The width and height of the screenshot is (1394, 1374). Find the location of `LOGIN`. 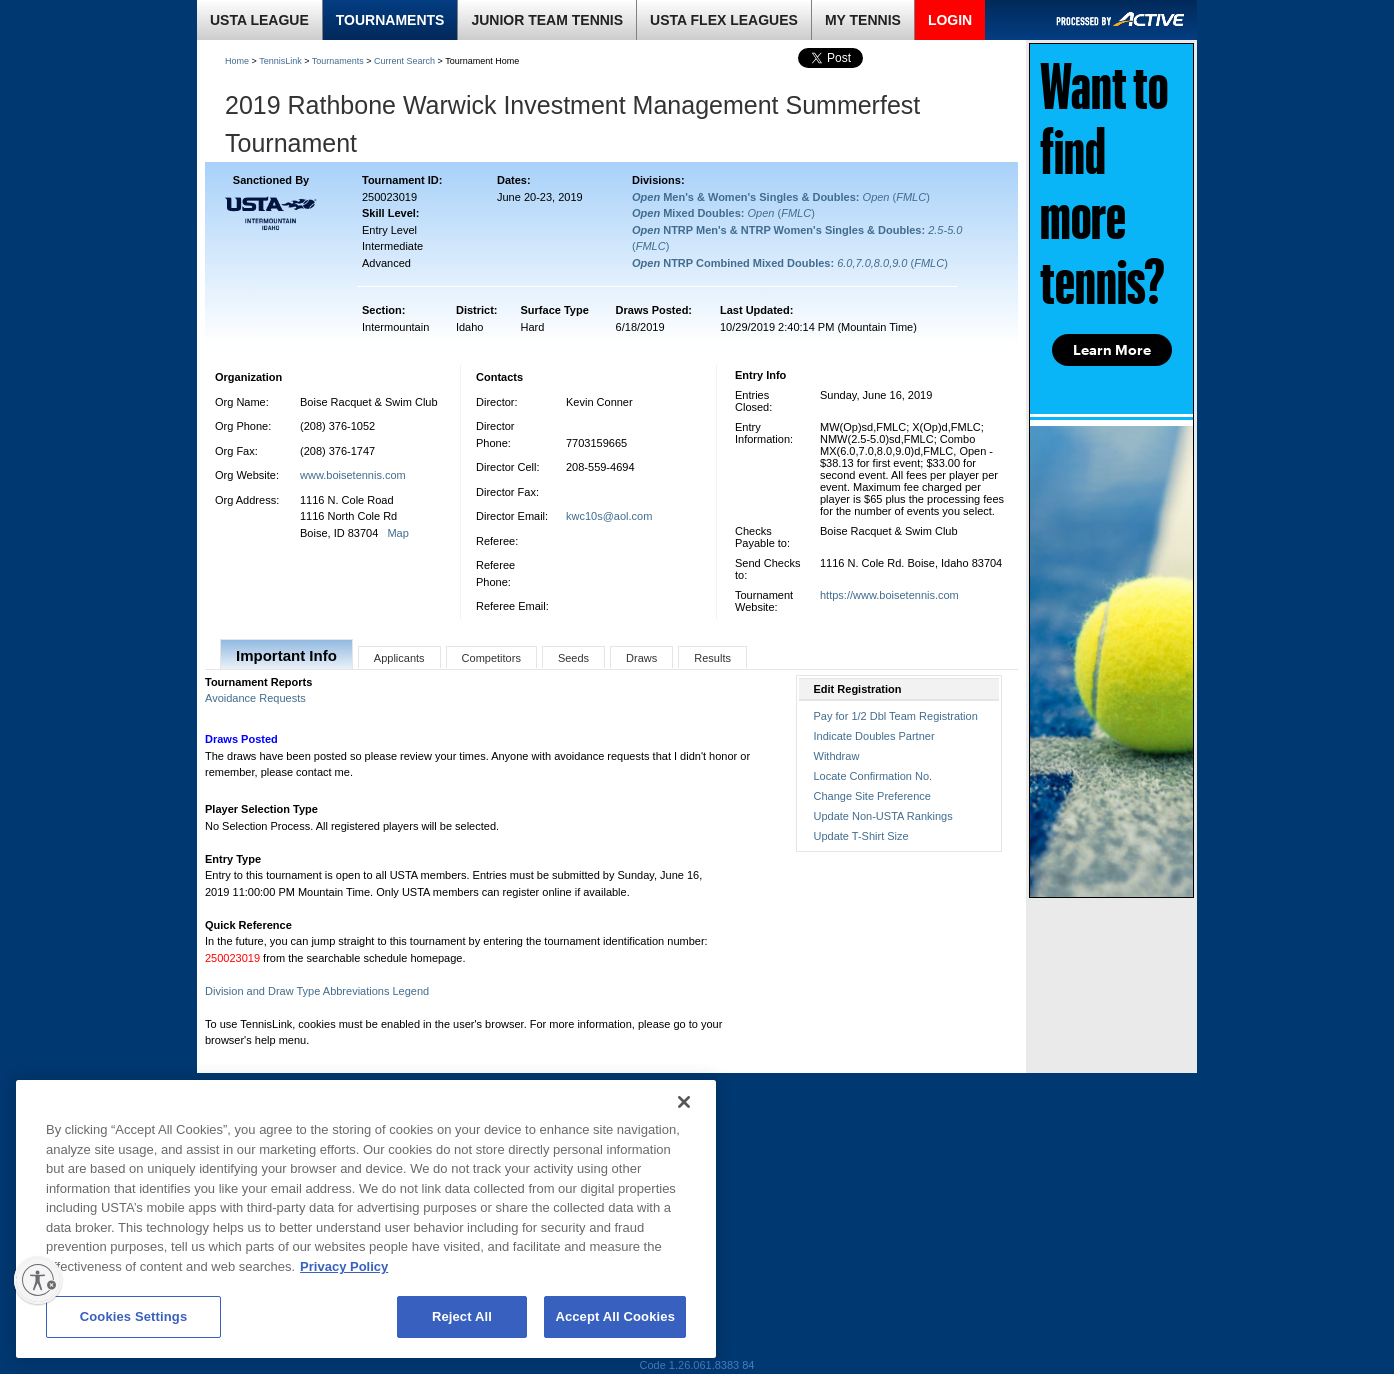

LOGIN is located at coordinates (950, 20).